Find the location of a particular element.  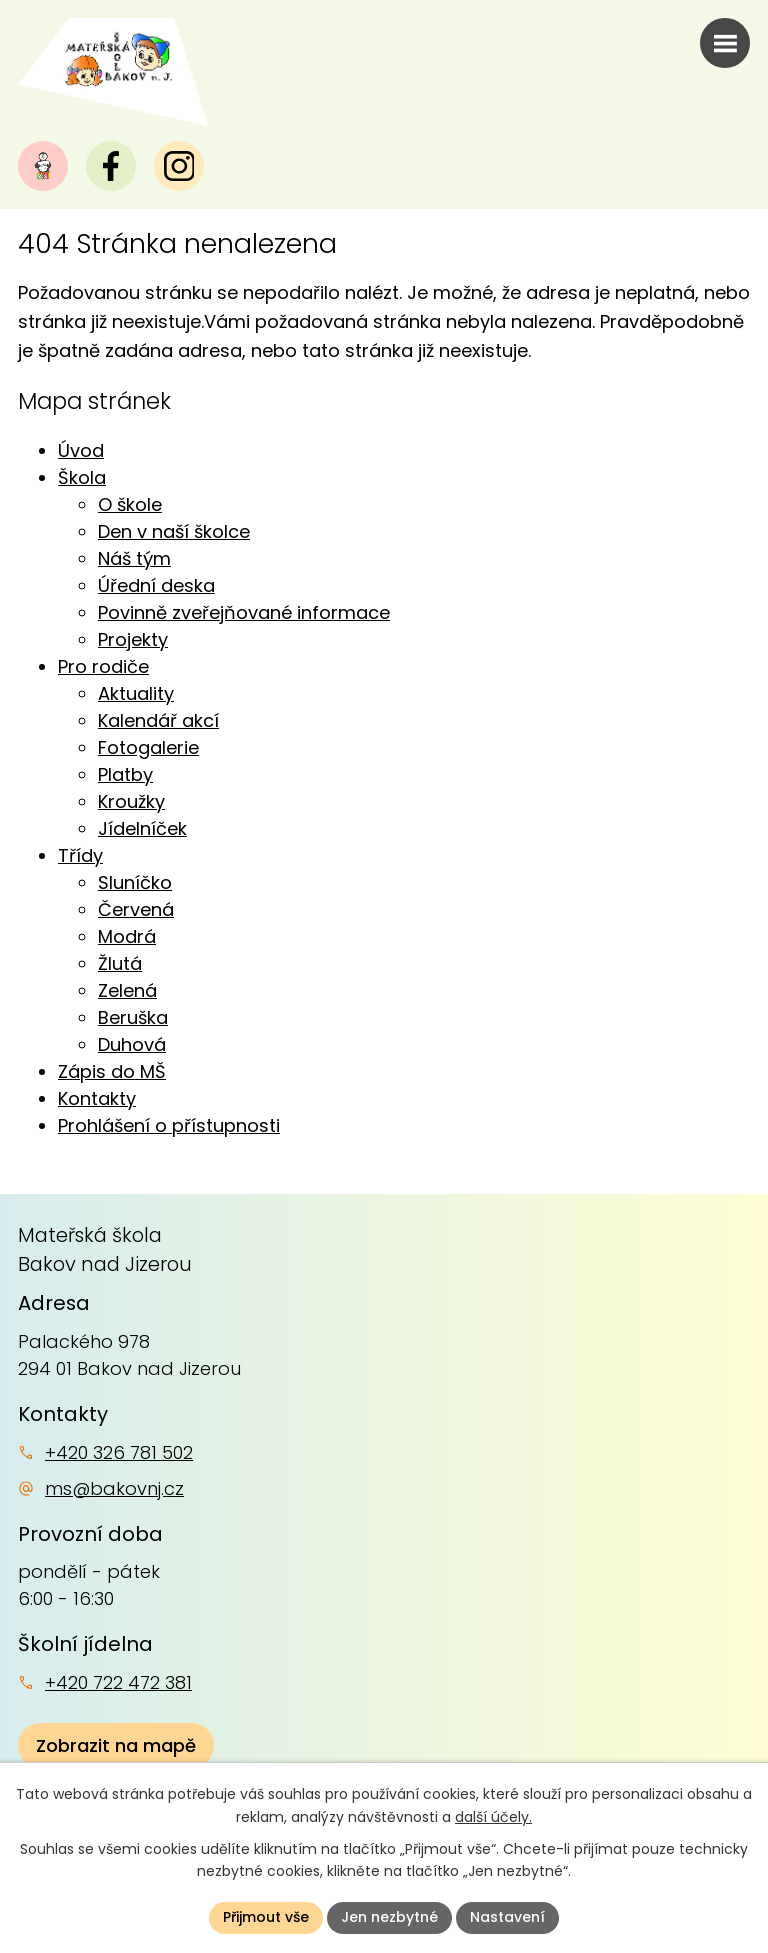

+420 326 781 502 is located at coordinates (119, 1452).